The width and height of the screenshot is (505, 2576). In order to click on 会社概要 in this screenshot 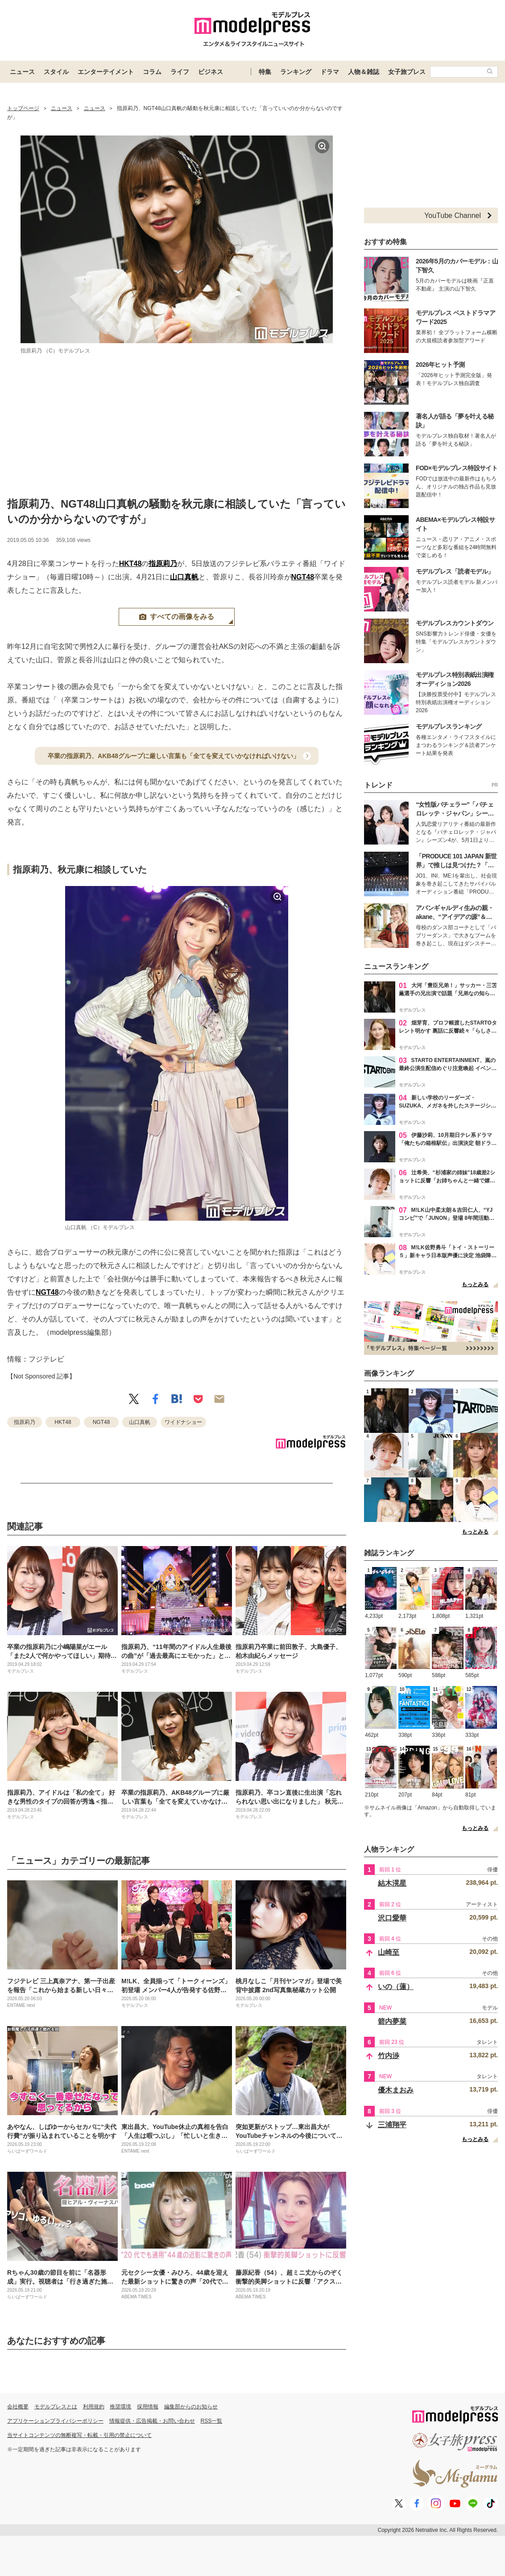, I will do `click(18, 2407)`.